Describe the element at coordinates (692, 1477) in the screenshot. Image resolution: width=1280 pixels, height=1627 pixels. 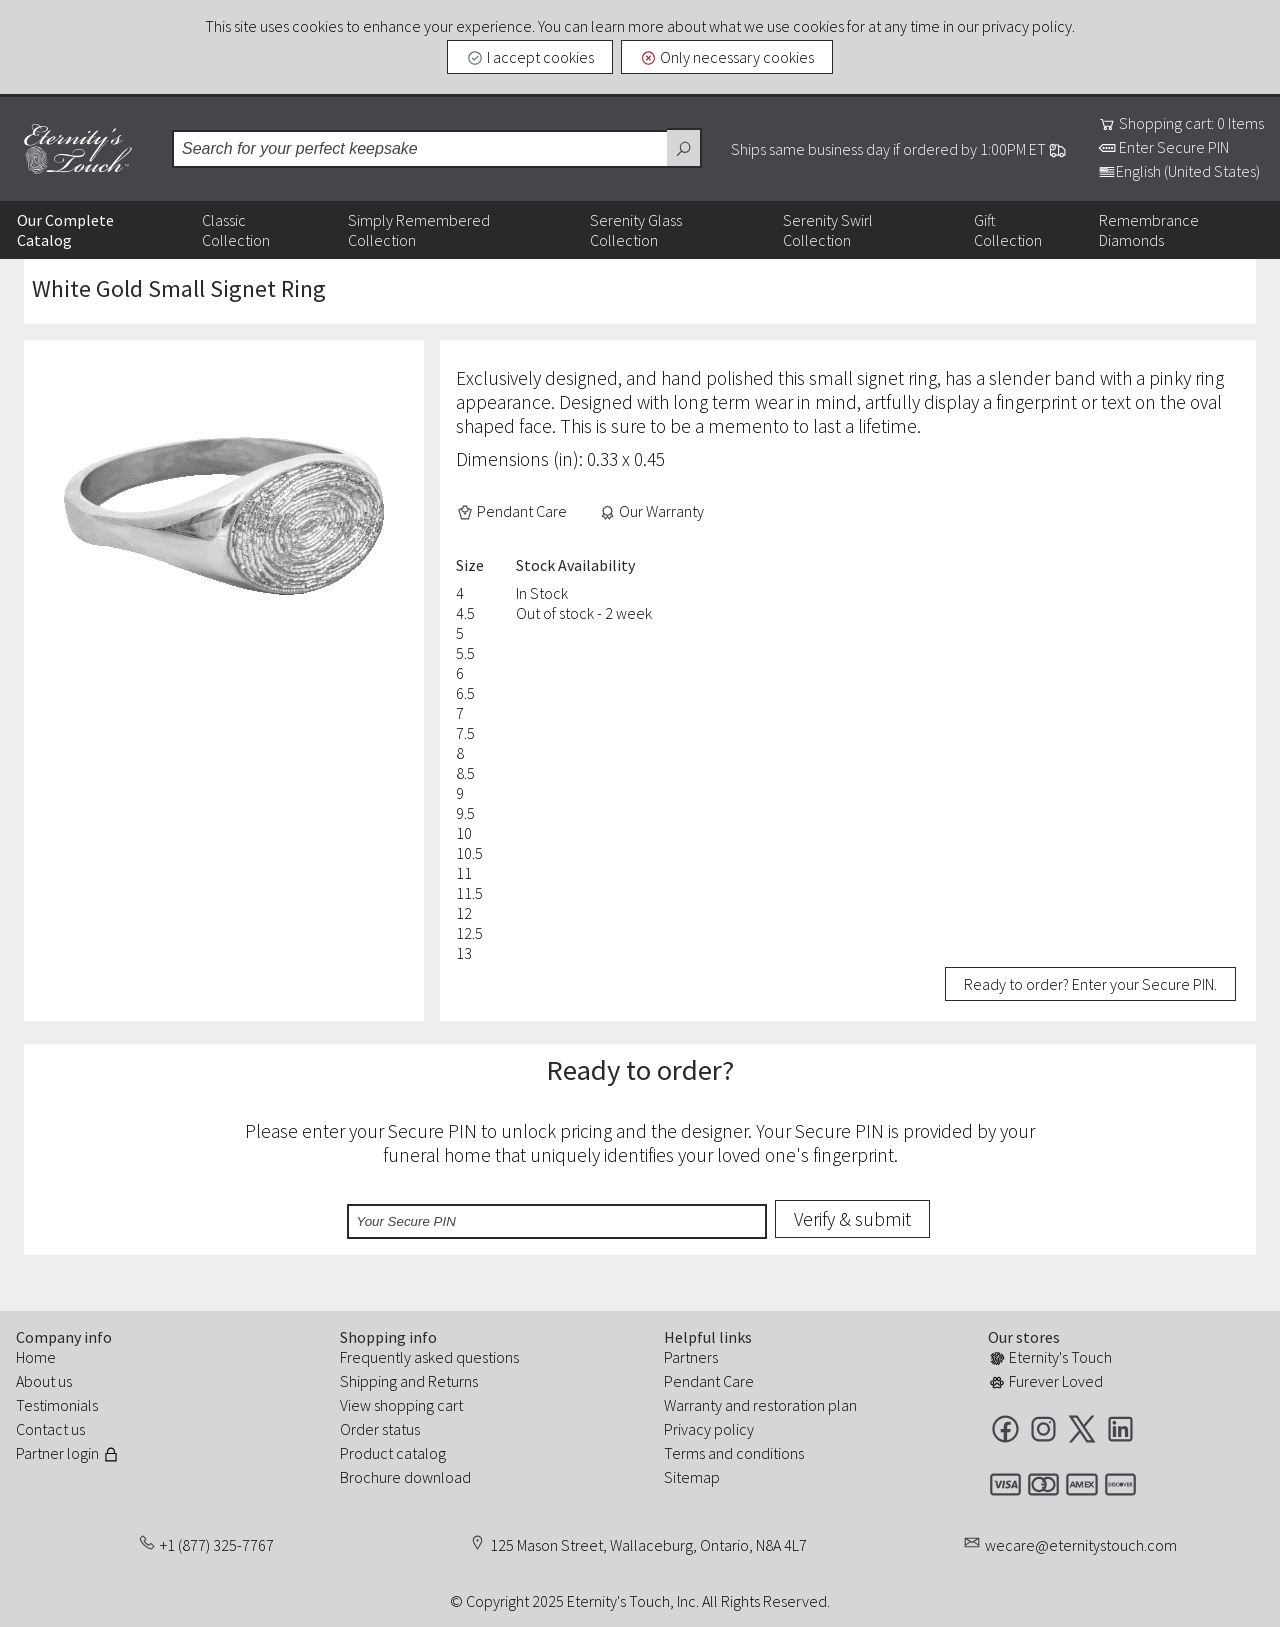
I see `Sitemap` at that location.